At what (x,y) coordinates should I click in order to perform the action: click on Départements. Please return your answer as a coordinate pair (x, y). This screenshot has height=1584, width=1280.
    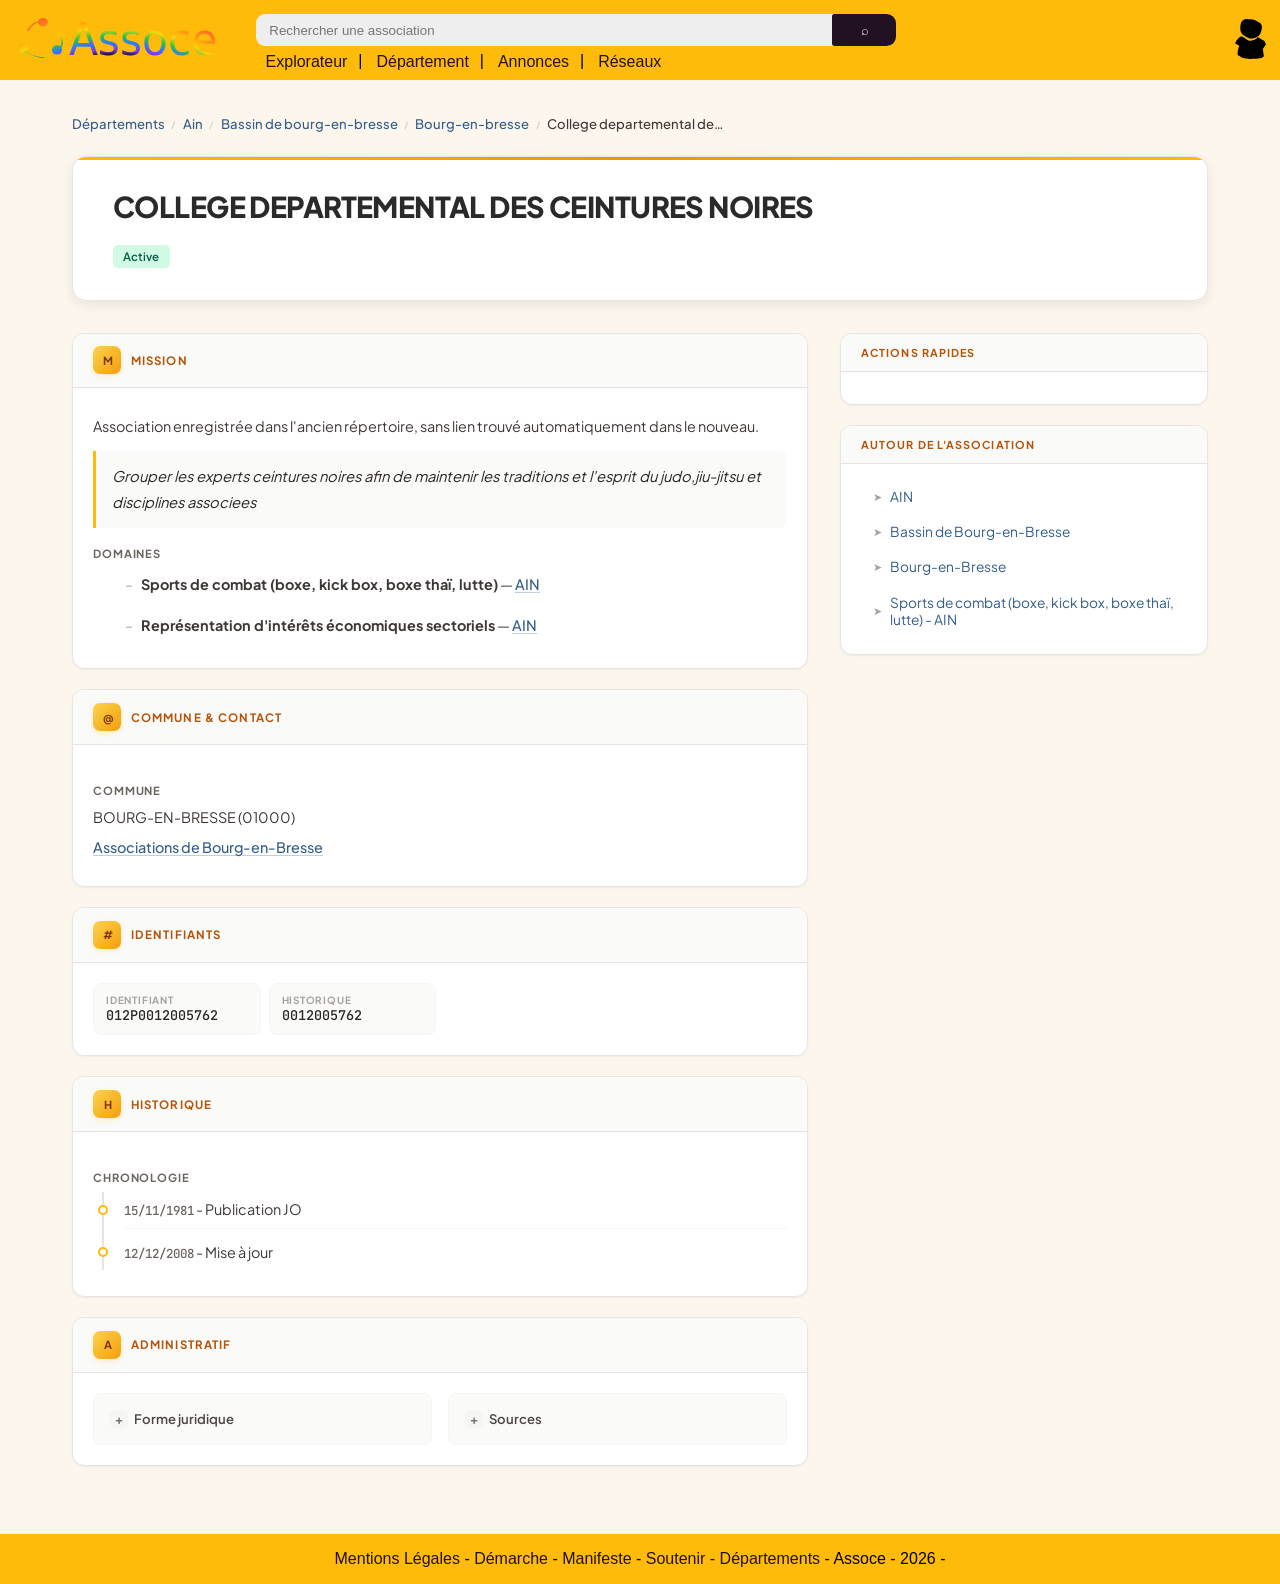
    Looking at the image, I should click on (118, 123).